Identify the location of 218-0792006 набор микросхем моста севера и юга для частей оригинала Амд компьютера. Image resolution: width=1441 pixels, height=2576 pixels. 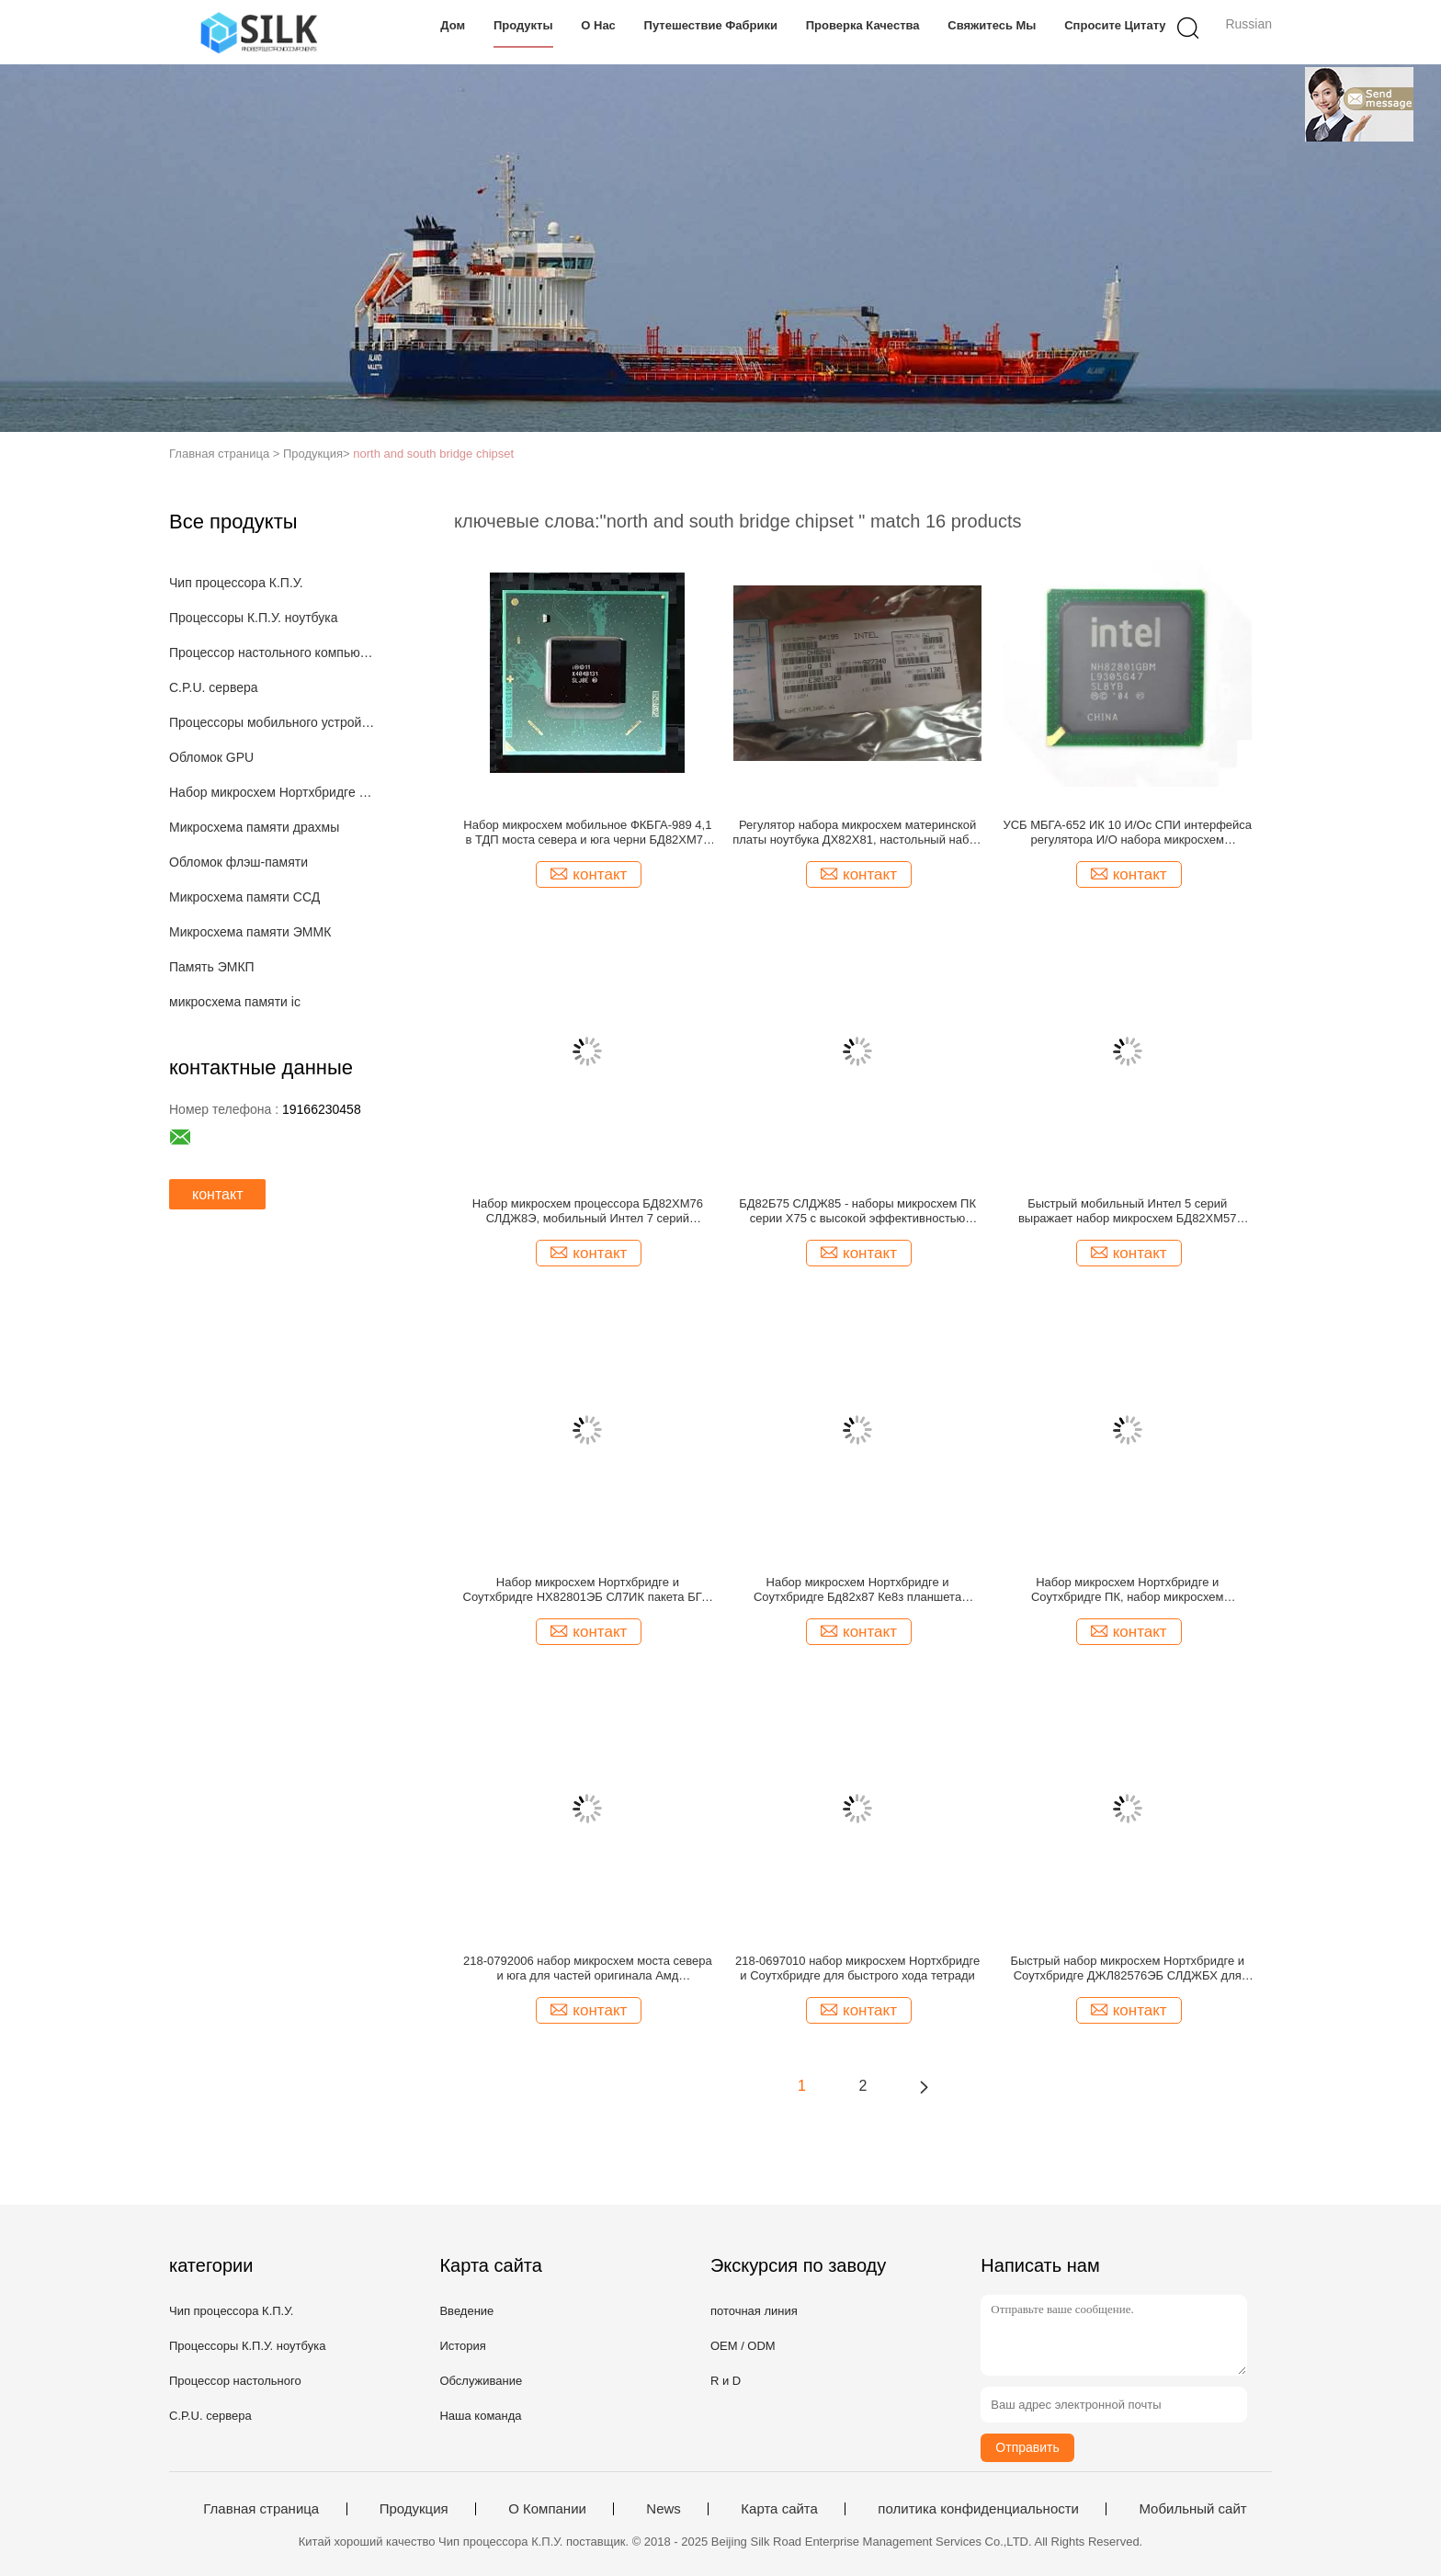
(587, 1968).